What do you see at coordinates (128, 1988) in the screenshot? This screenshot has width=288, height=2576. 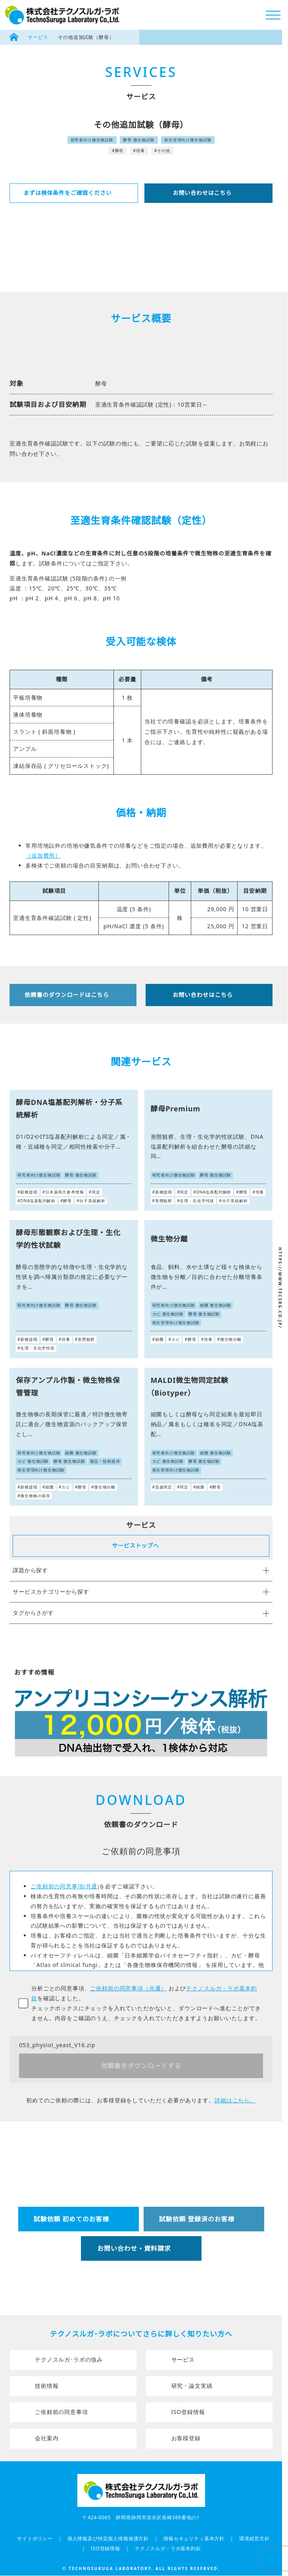 I see `ご依頼前の同意事項（共通）` at bounding box center [128, 1988].